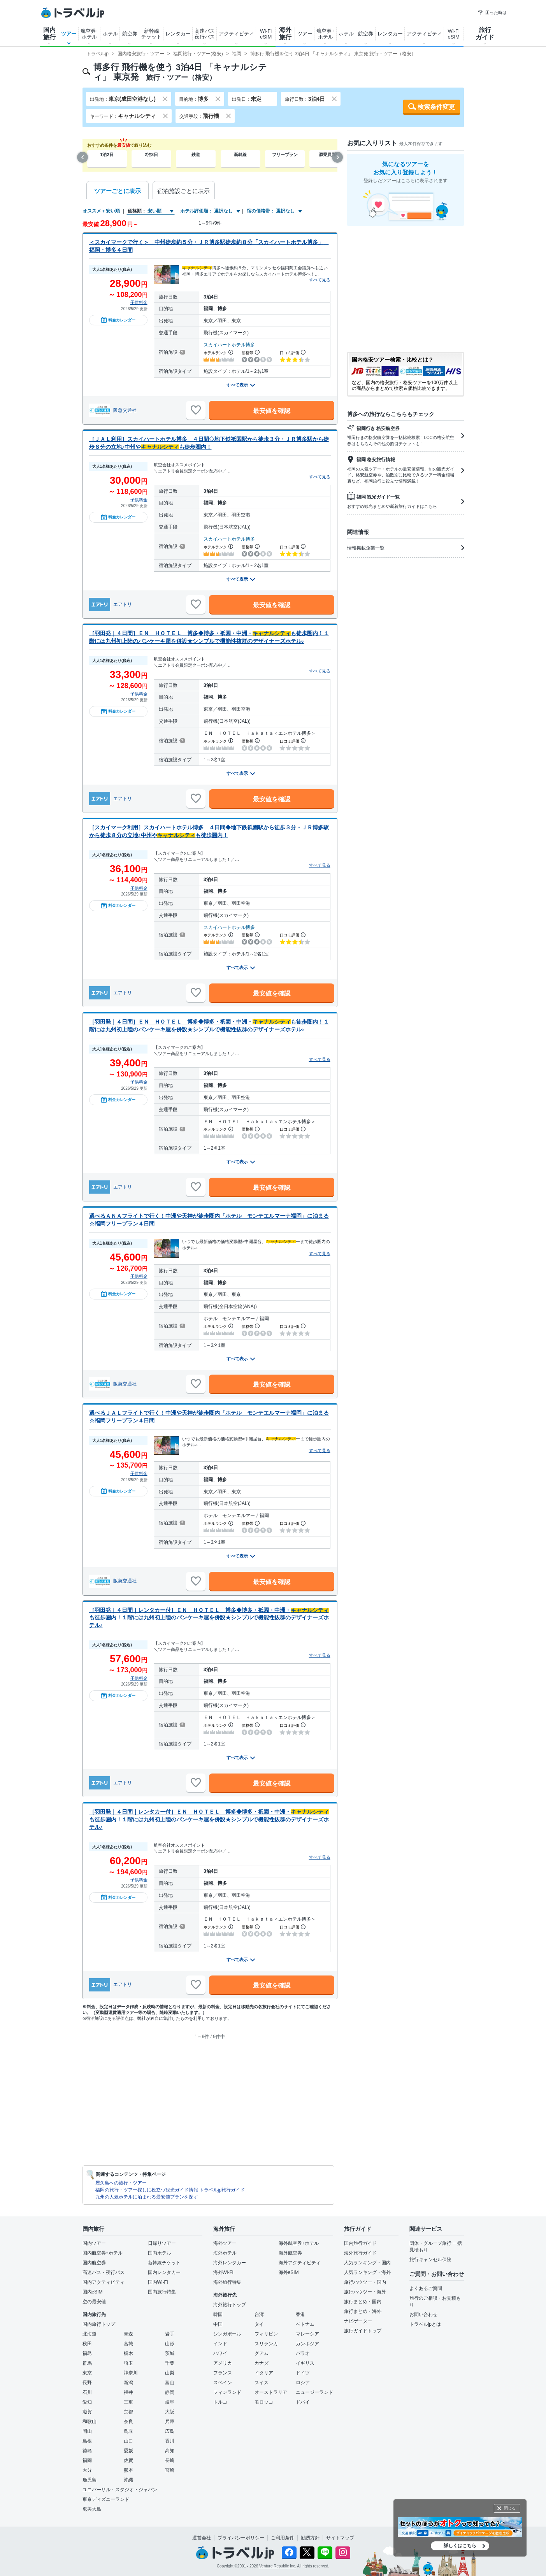  I want to click on 大阪, so click(169, 2411).